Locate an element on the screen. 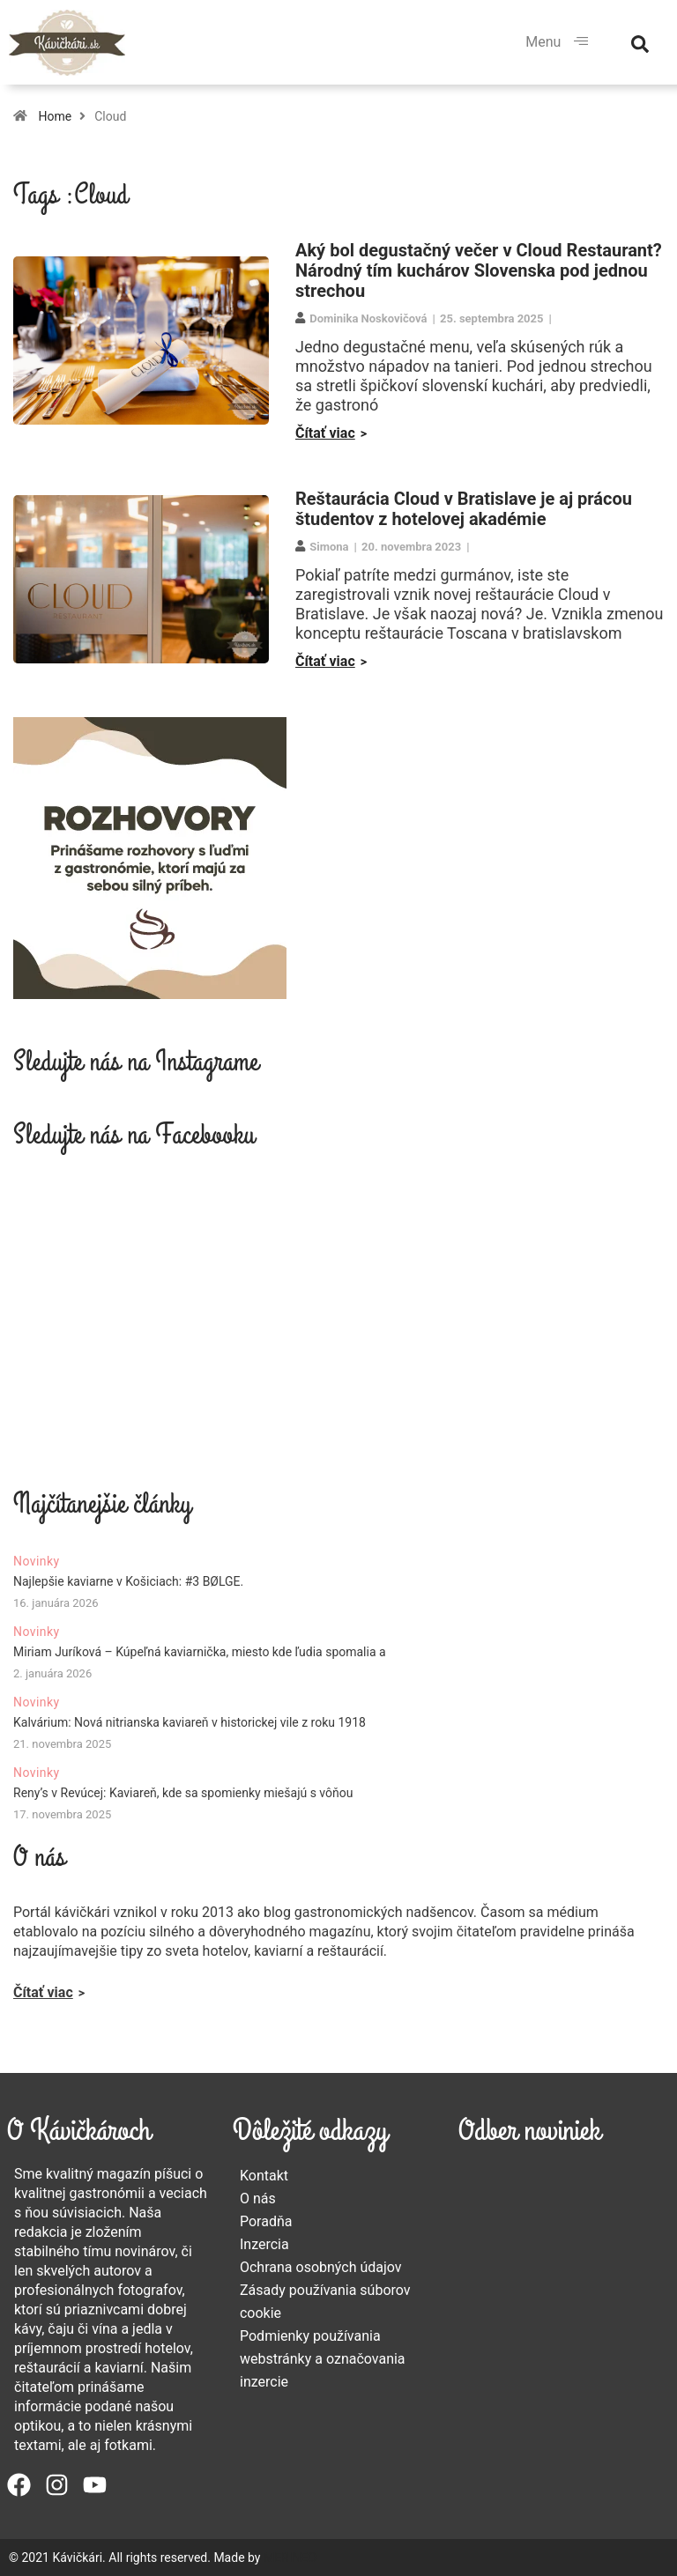  O nás is located at coordinates (258, 2198).